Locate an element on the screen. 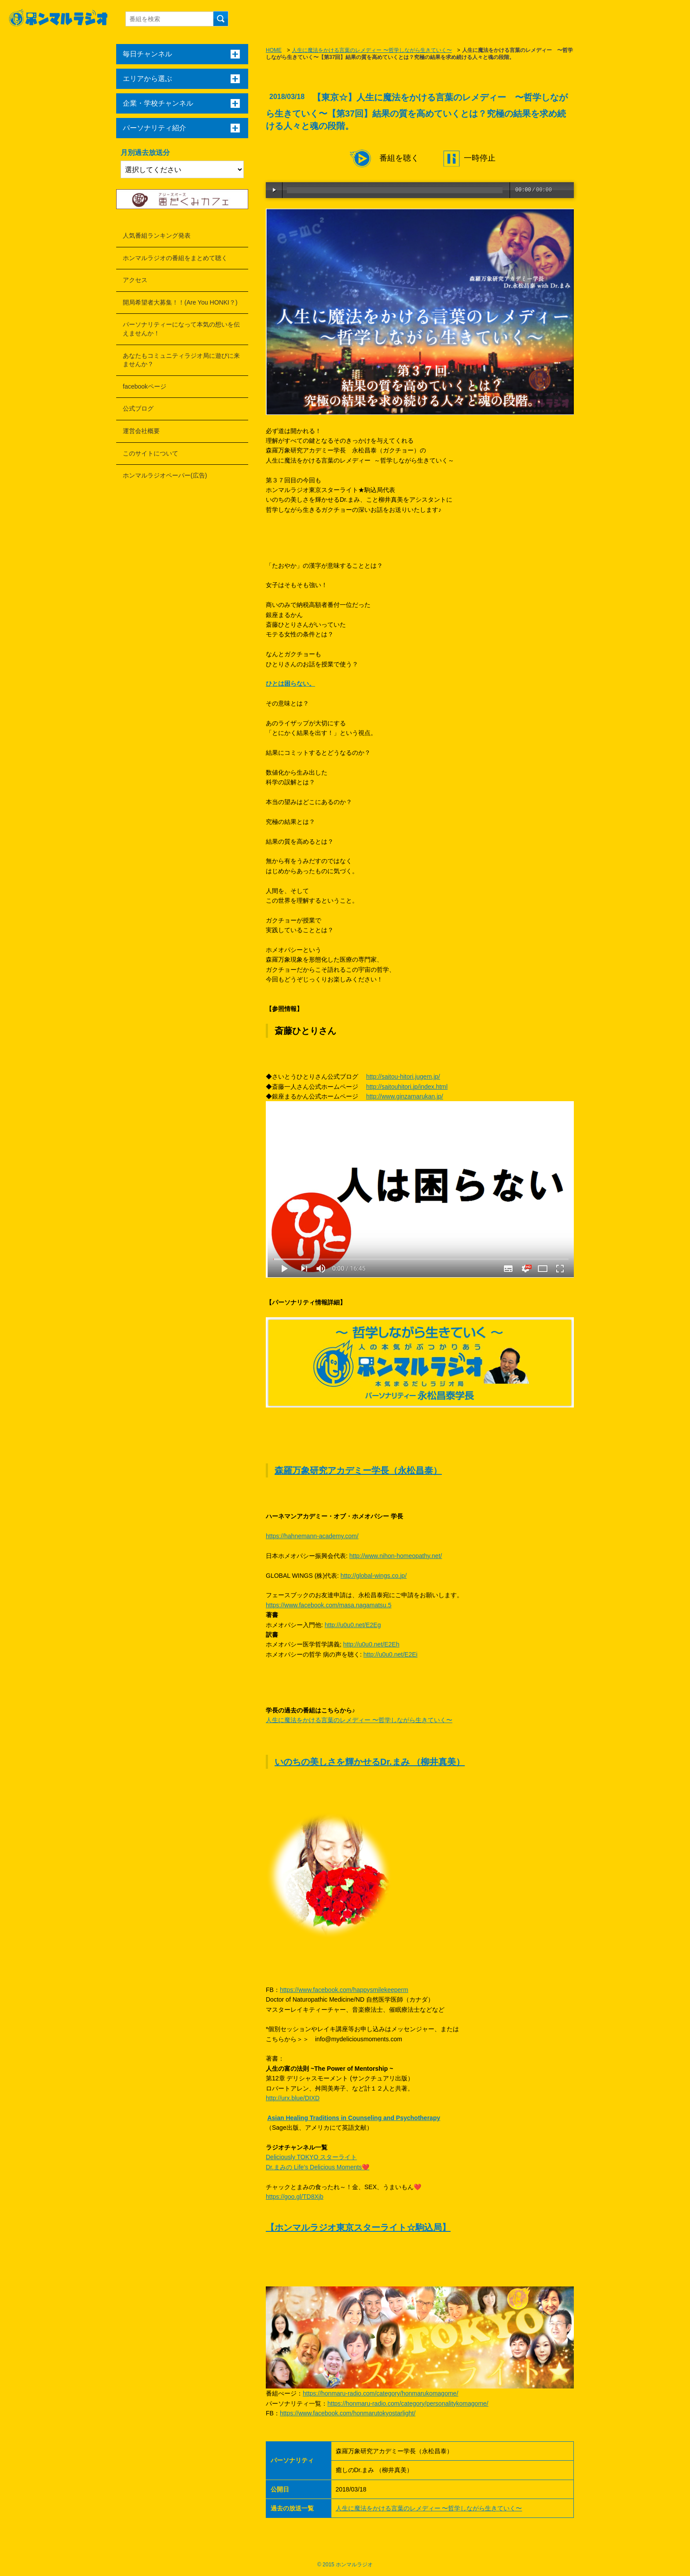 This screenshot has height=2576, width=690. ひとは困らない。 is located at coordinates (290, 683).